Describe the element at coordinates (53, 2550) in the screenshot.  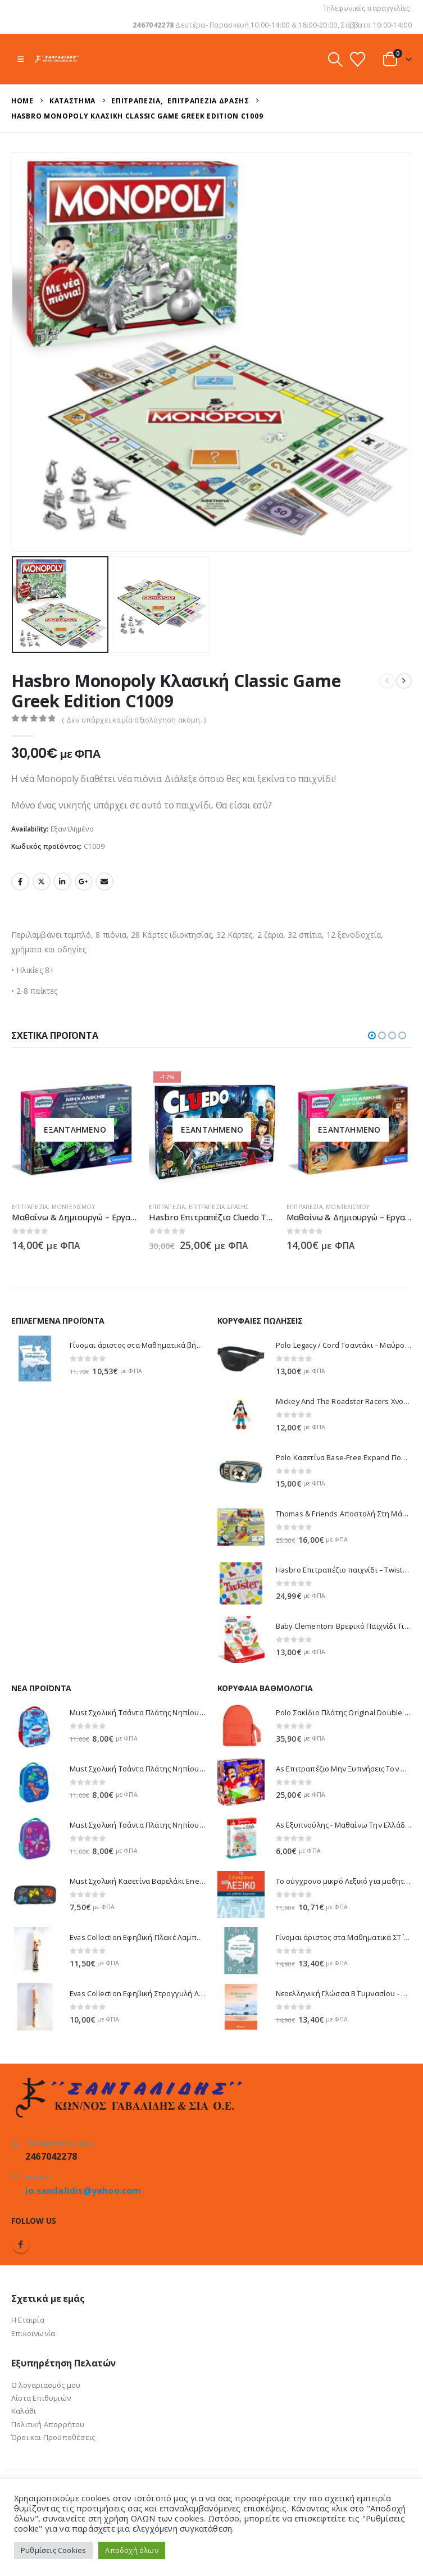
I see `Ρυθμίσεις Cookies [button]` at that location.